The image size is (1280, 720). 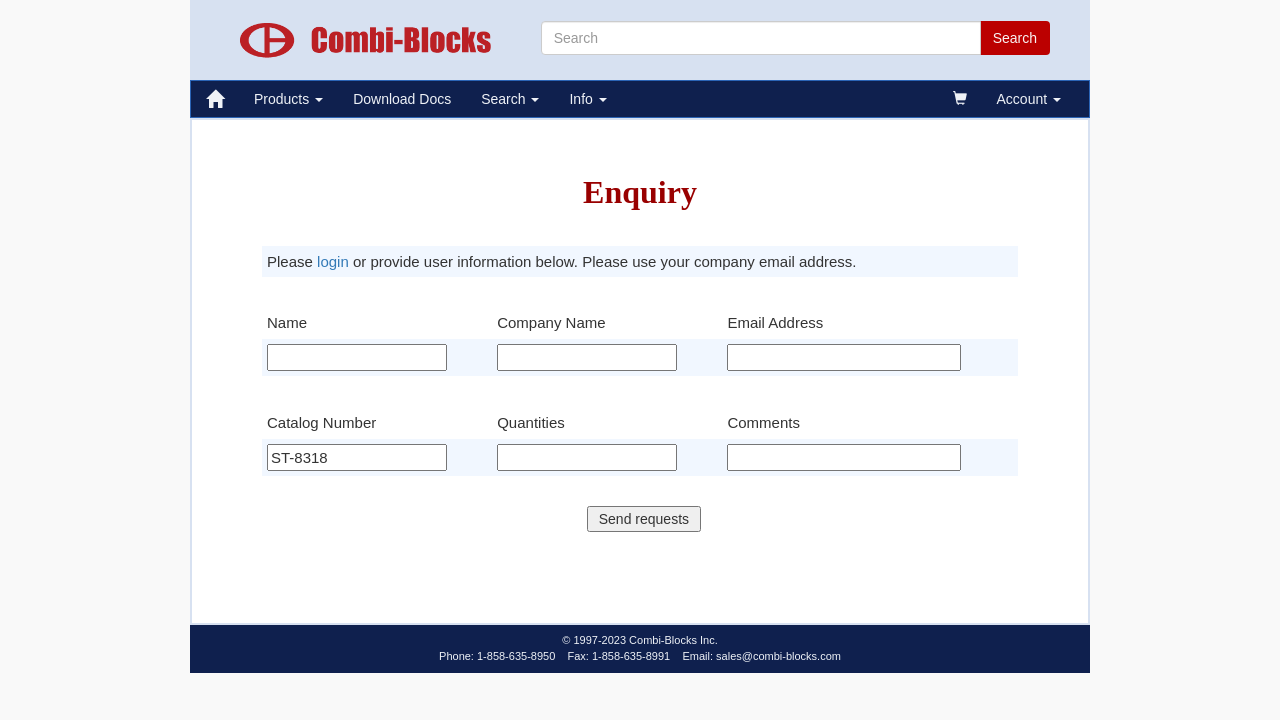 I want to click on Products, so click(x=288, y=99).